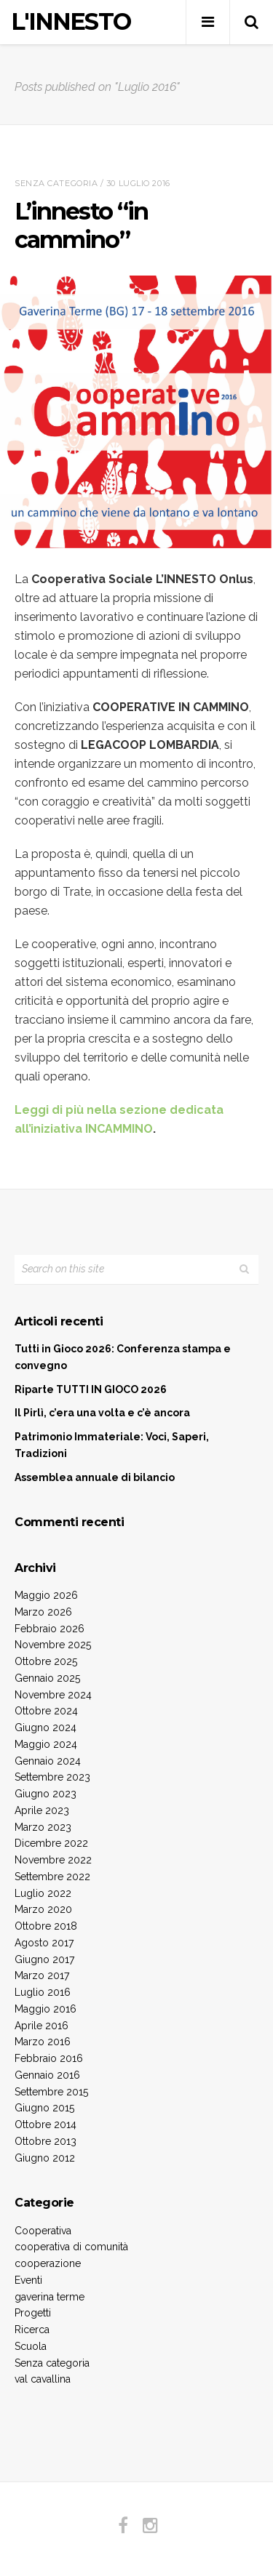  I want to click on Novembre 2025, so click(53, 1644).